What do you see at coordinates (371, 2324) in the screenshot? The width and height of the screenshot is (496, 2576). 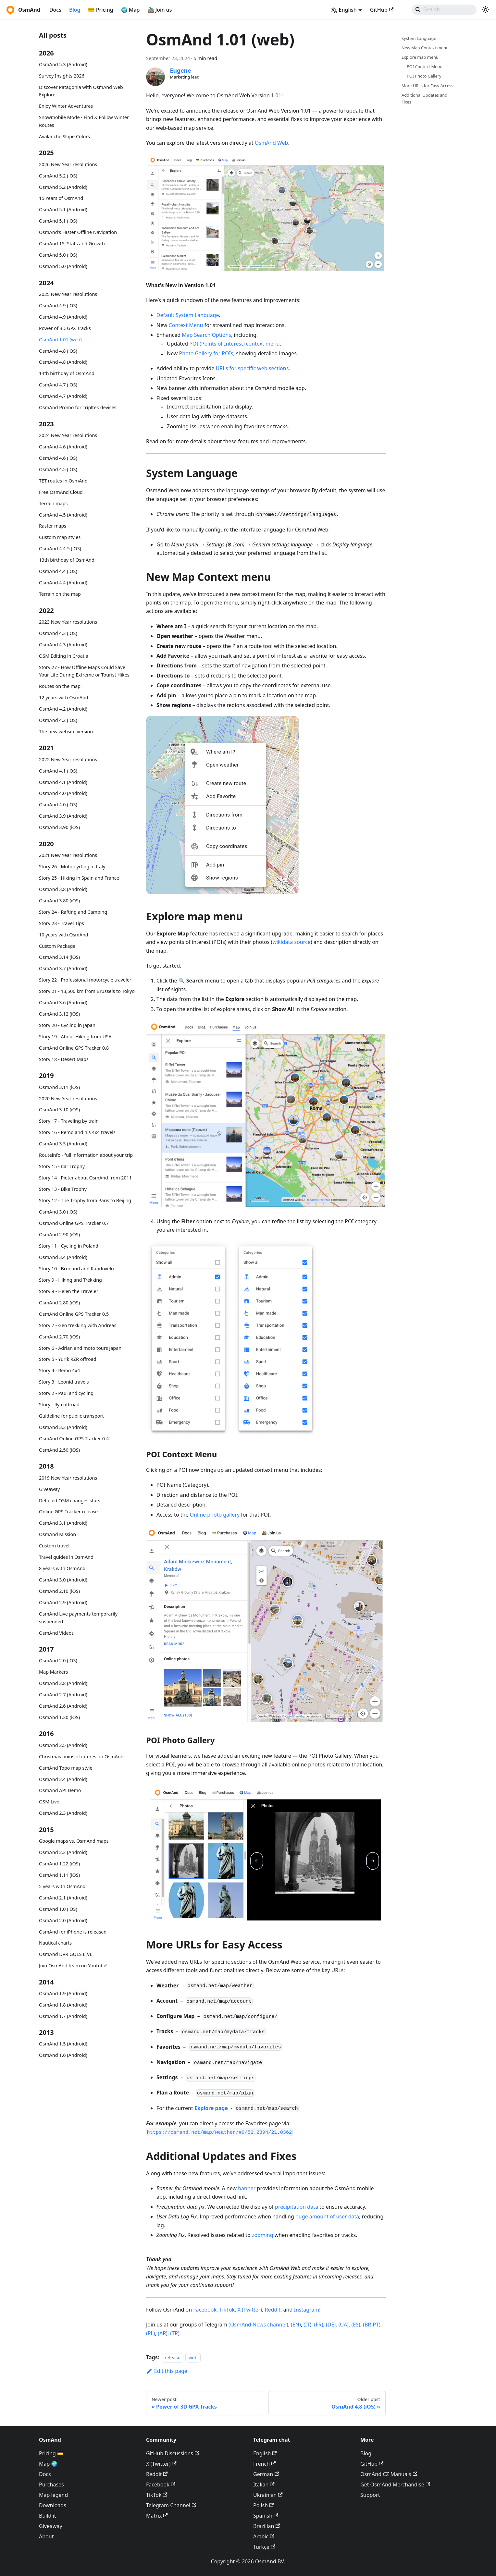 I see `(BR-PT)` at bounding box center [371, 2324].